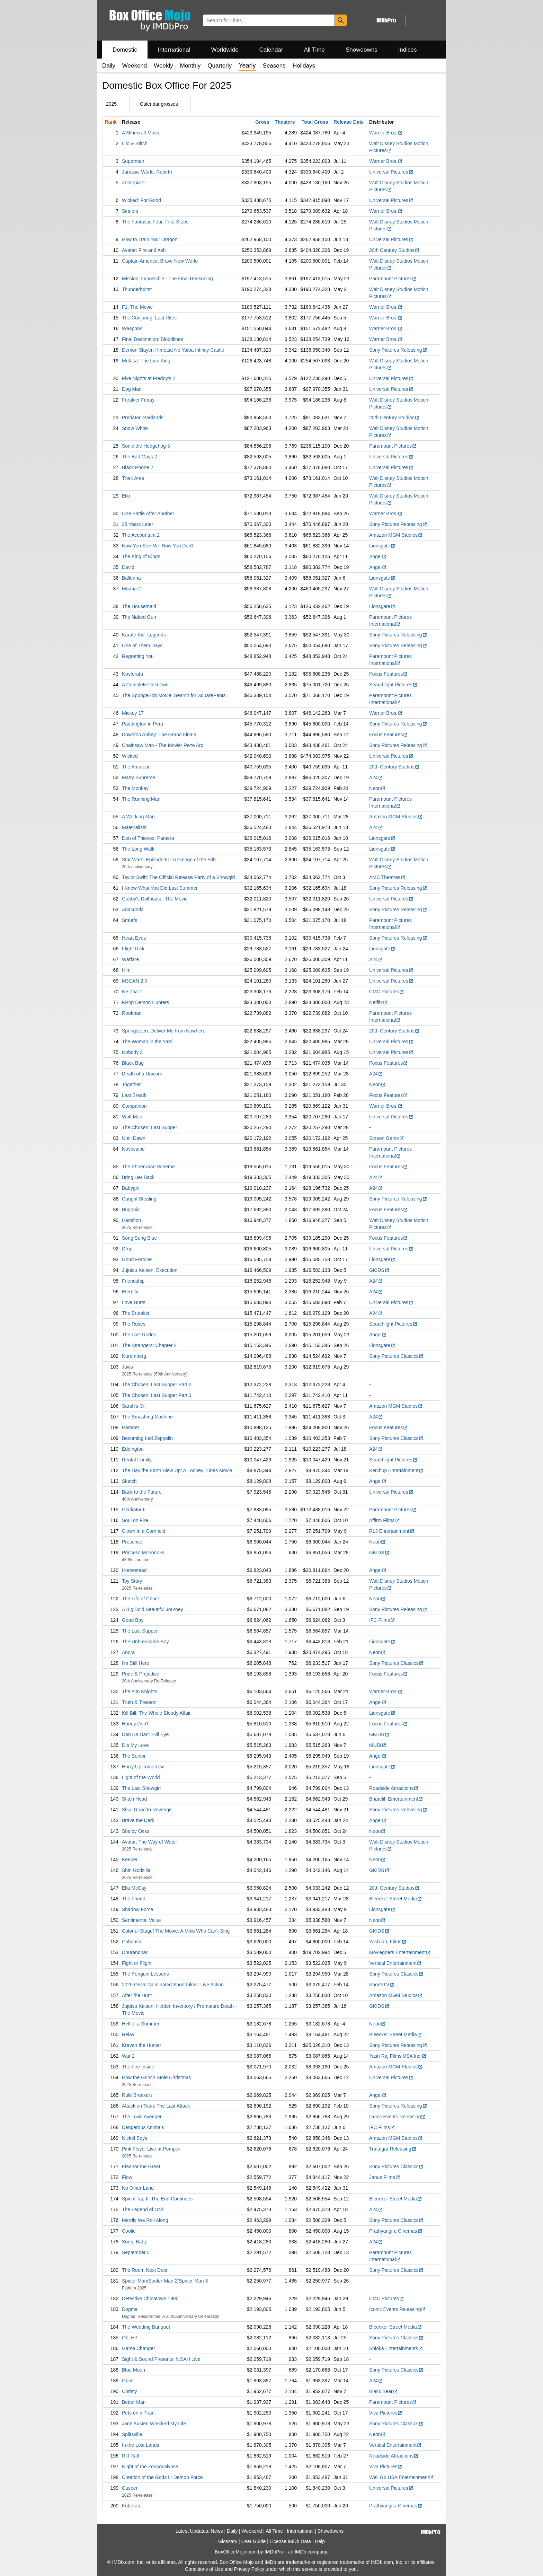  Describe the element at coordinates (138, 2188) in the screenshot. I see `No Other Land` at that location.